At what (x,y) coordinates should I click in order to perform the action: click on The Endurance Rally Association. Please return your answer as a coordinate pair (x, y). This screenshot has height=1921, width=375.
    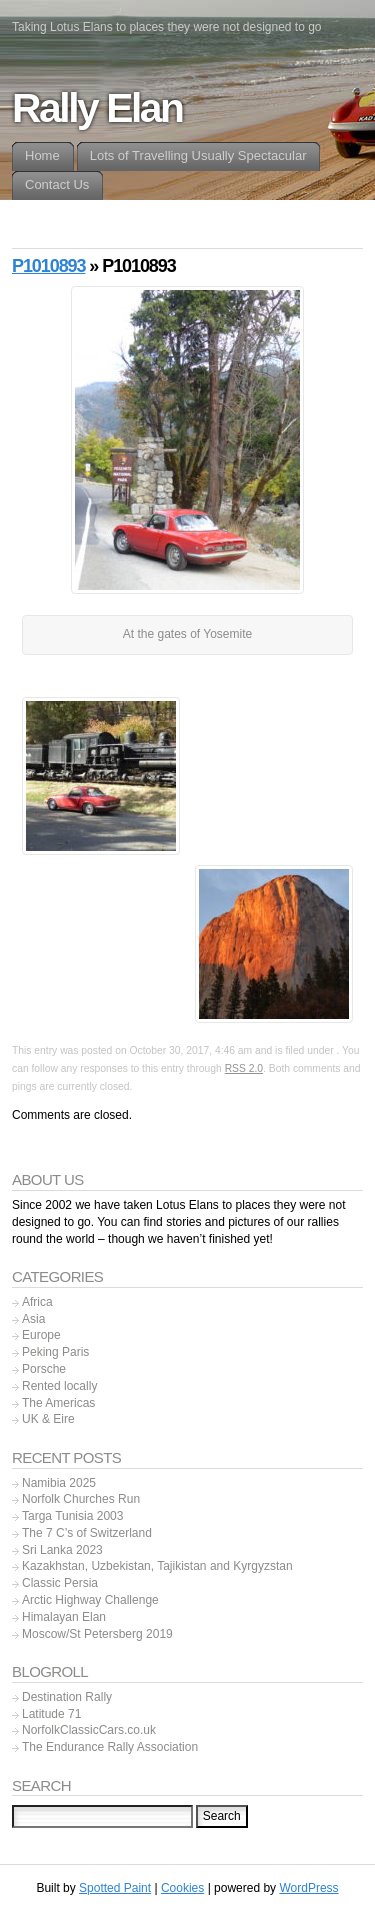
    Looking at the image, I should click on (110, 1747).